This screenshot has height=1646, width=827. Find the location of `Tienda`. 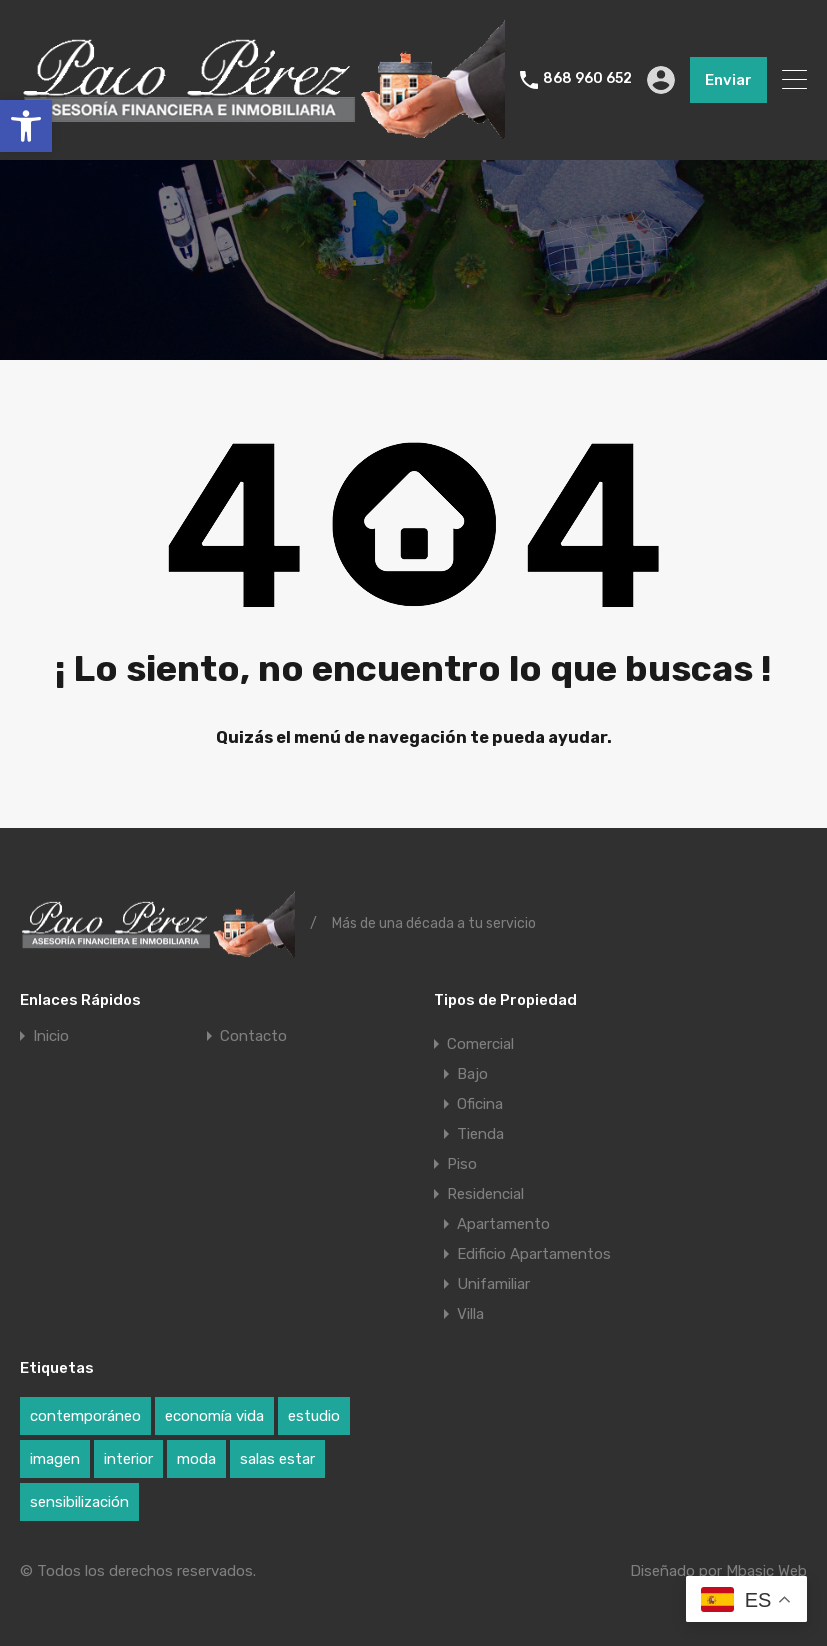

Tienda is located at coordinates (480, 1134).